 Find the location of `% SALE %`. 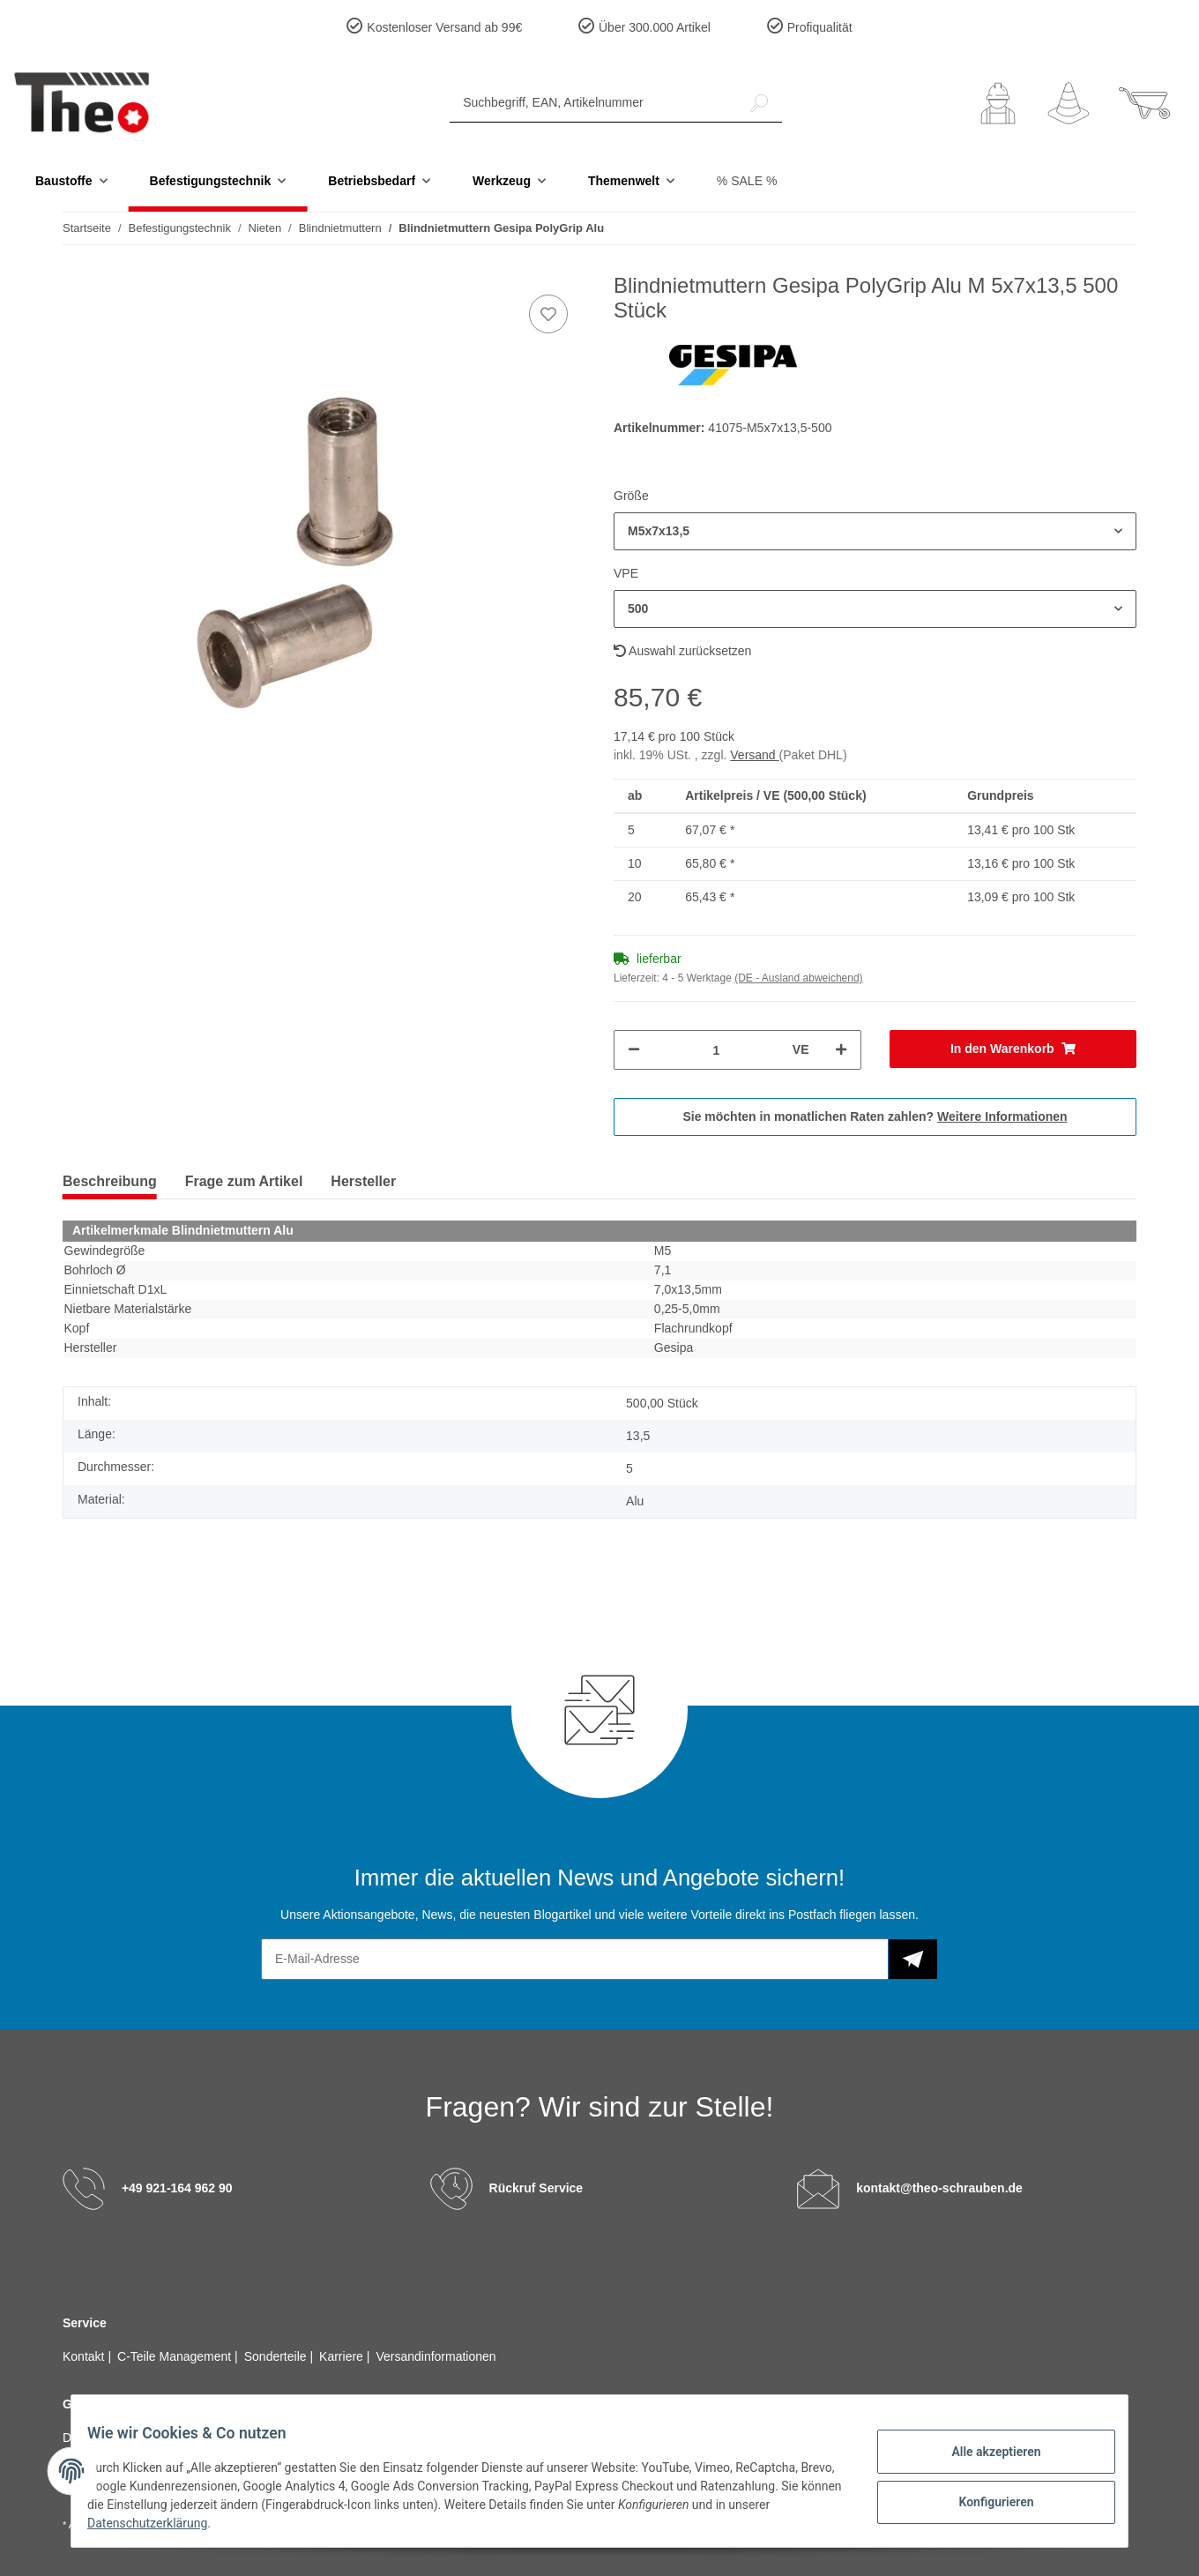

% SALE % is located at coordinates (747, 181).